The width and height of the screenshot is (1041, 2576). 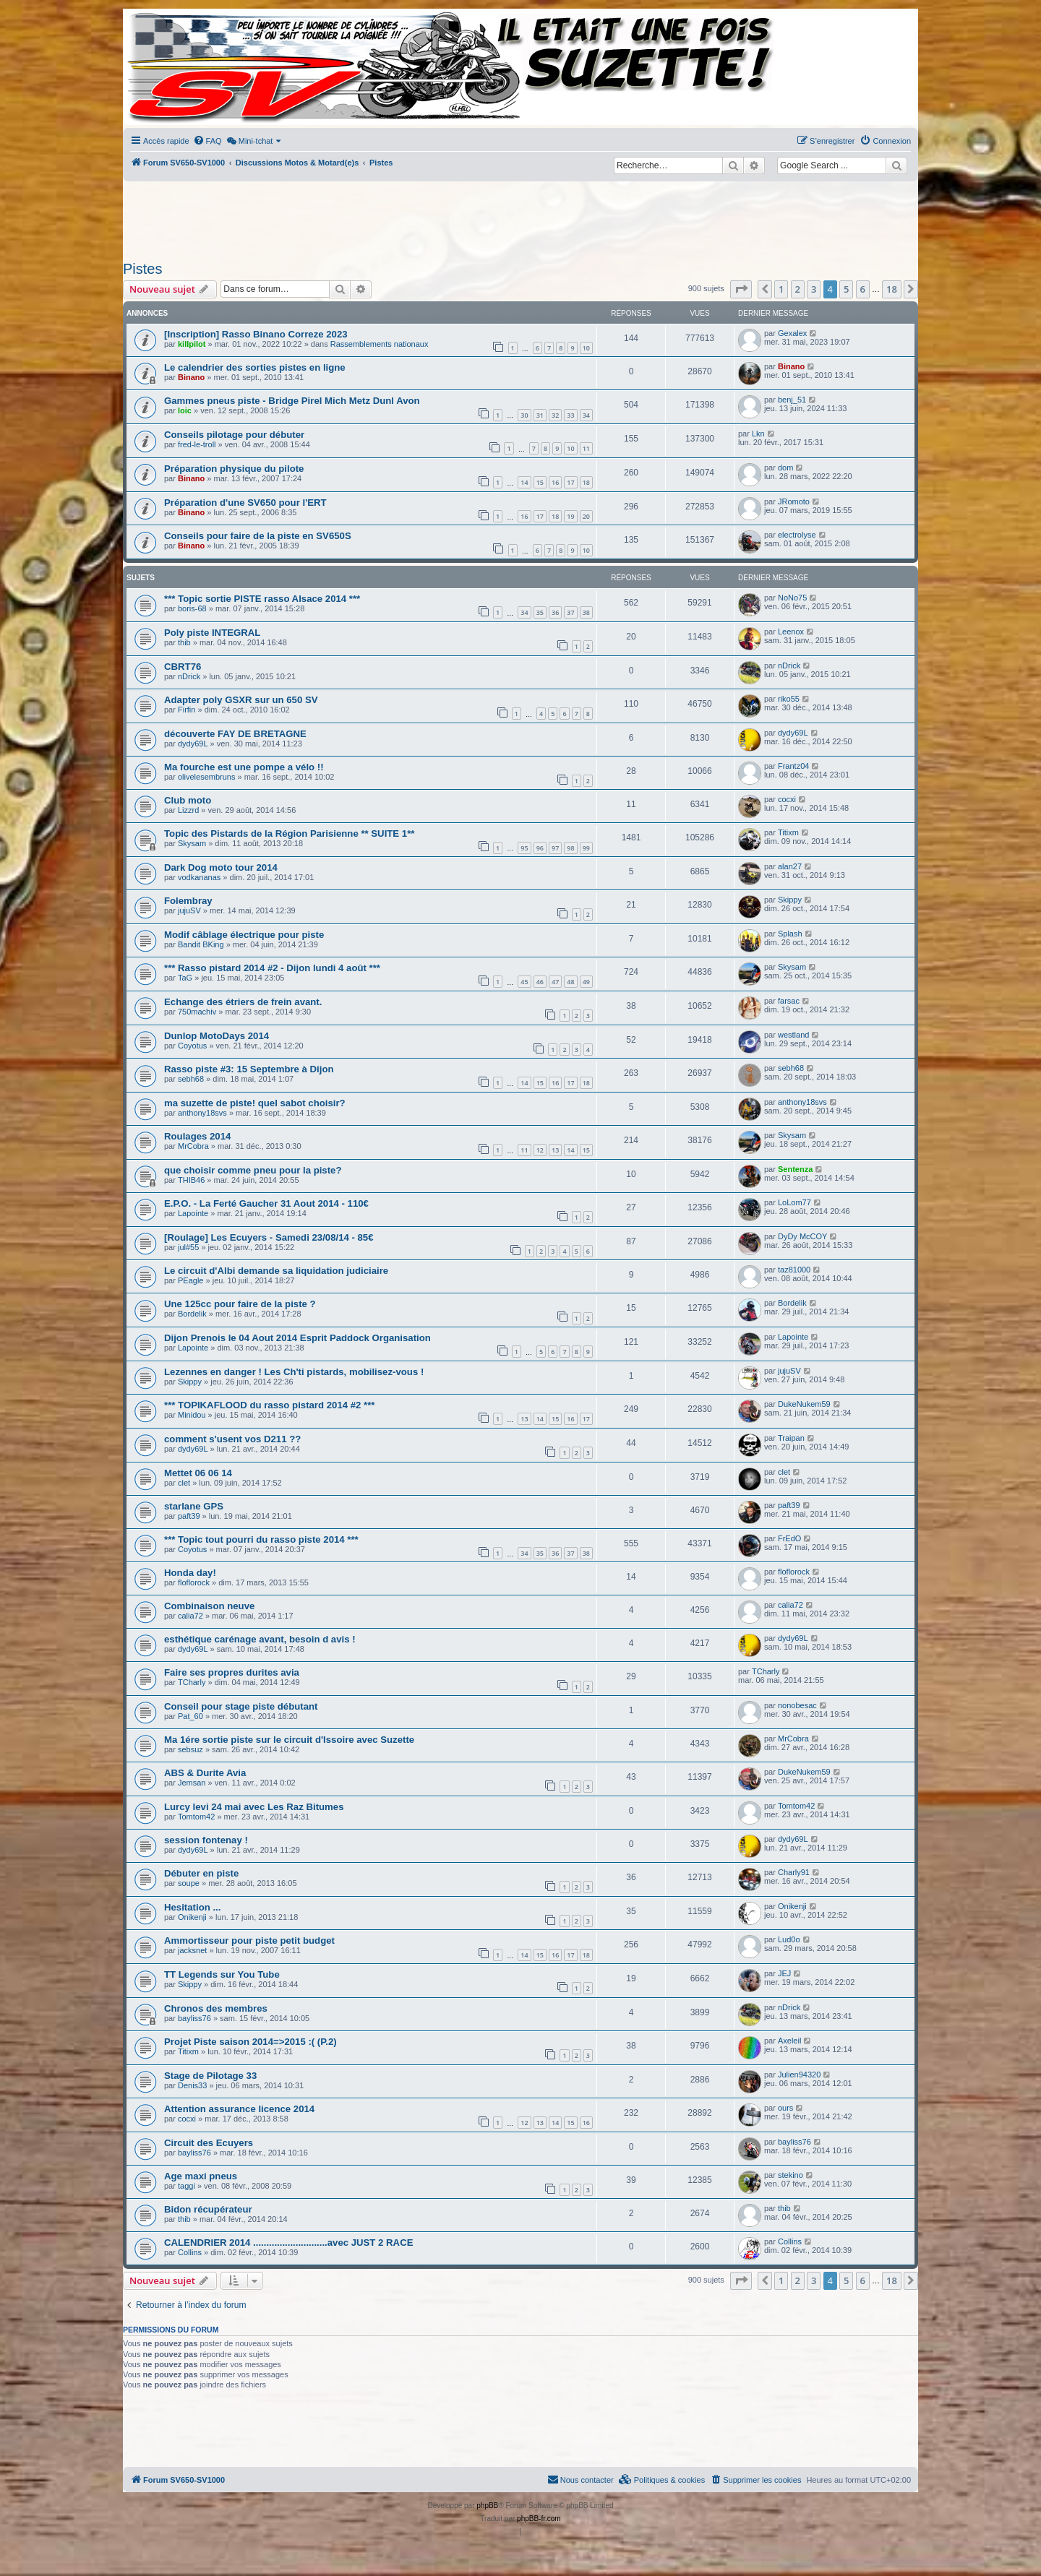 I want to click on Coyotus, so click(x=192, y=1045).